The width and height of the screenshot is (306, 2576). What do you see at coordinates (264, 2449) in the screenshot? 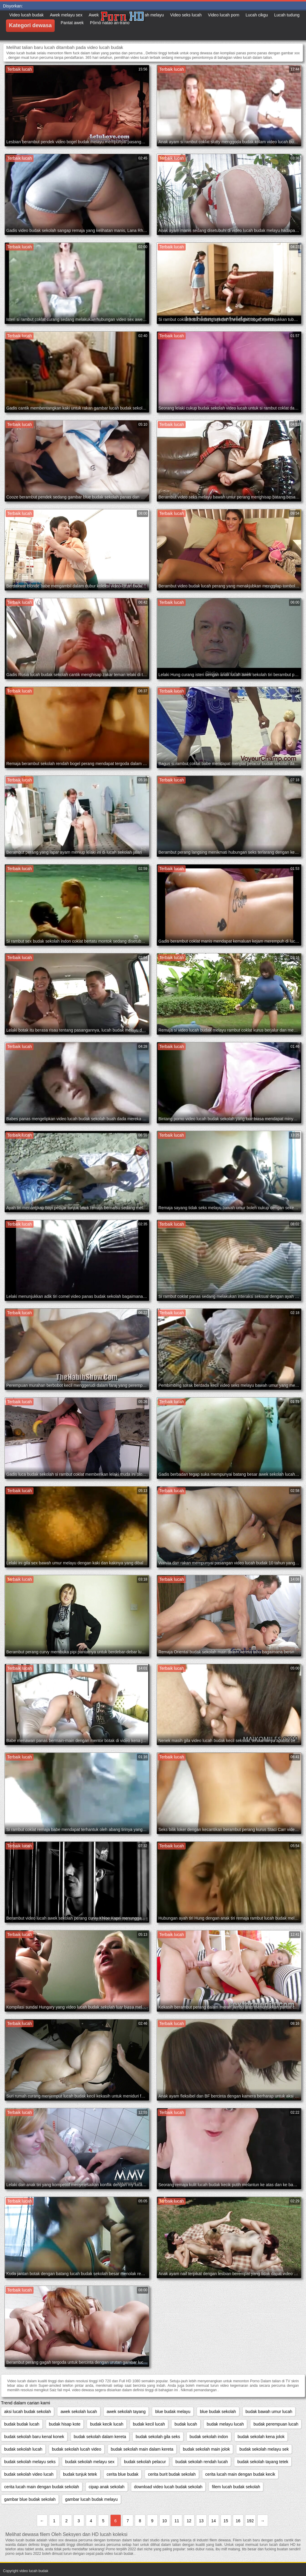
I see `budak sekolah melayu sek` at bounding box center [264, 2449].